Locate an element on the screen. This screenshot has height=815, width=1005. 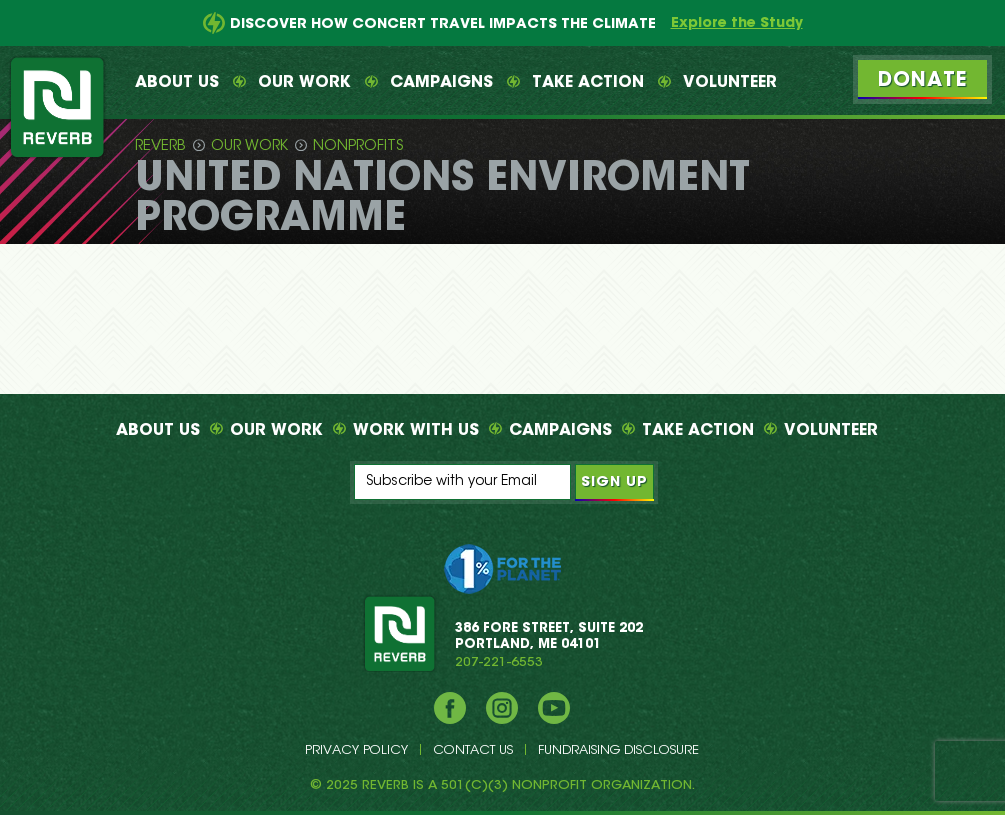
Work With Us is located at coordinates (416, 431).